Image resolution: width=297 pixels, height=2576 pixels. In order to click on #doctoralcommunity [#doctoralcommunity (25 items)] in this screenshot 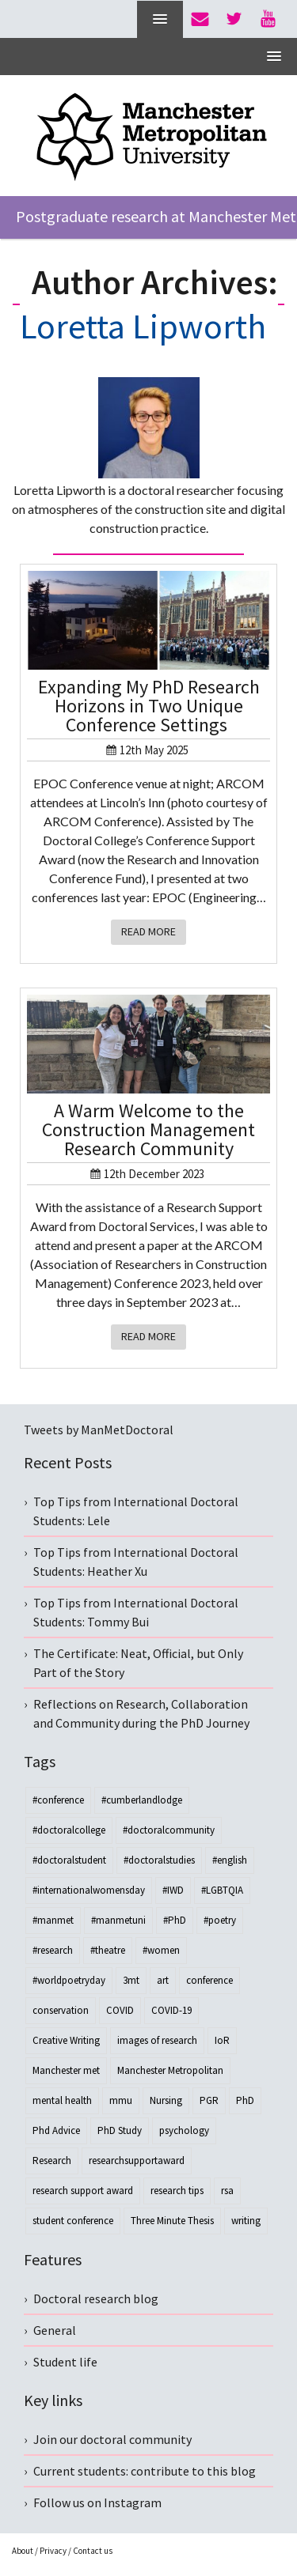, I will do `click(169, 1830)`.